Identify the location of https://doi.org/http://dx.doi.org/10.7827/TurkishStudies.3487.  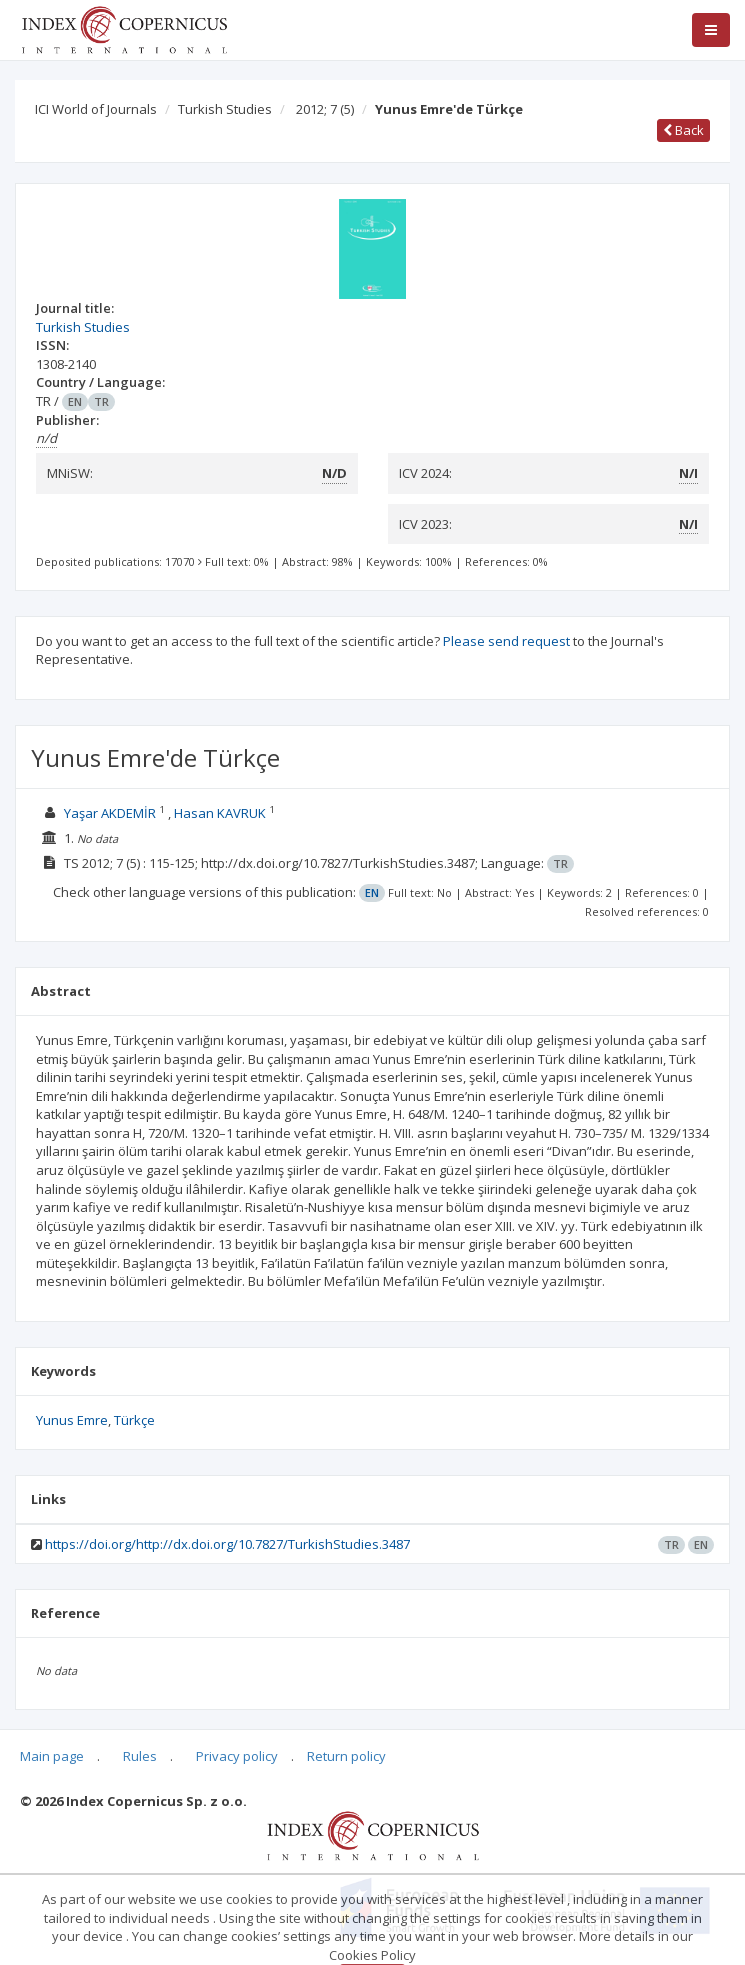
(227, 1544).